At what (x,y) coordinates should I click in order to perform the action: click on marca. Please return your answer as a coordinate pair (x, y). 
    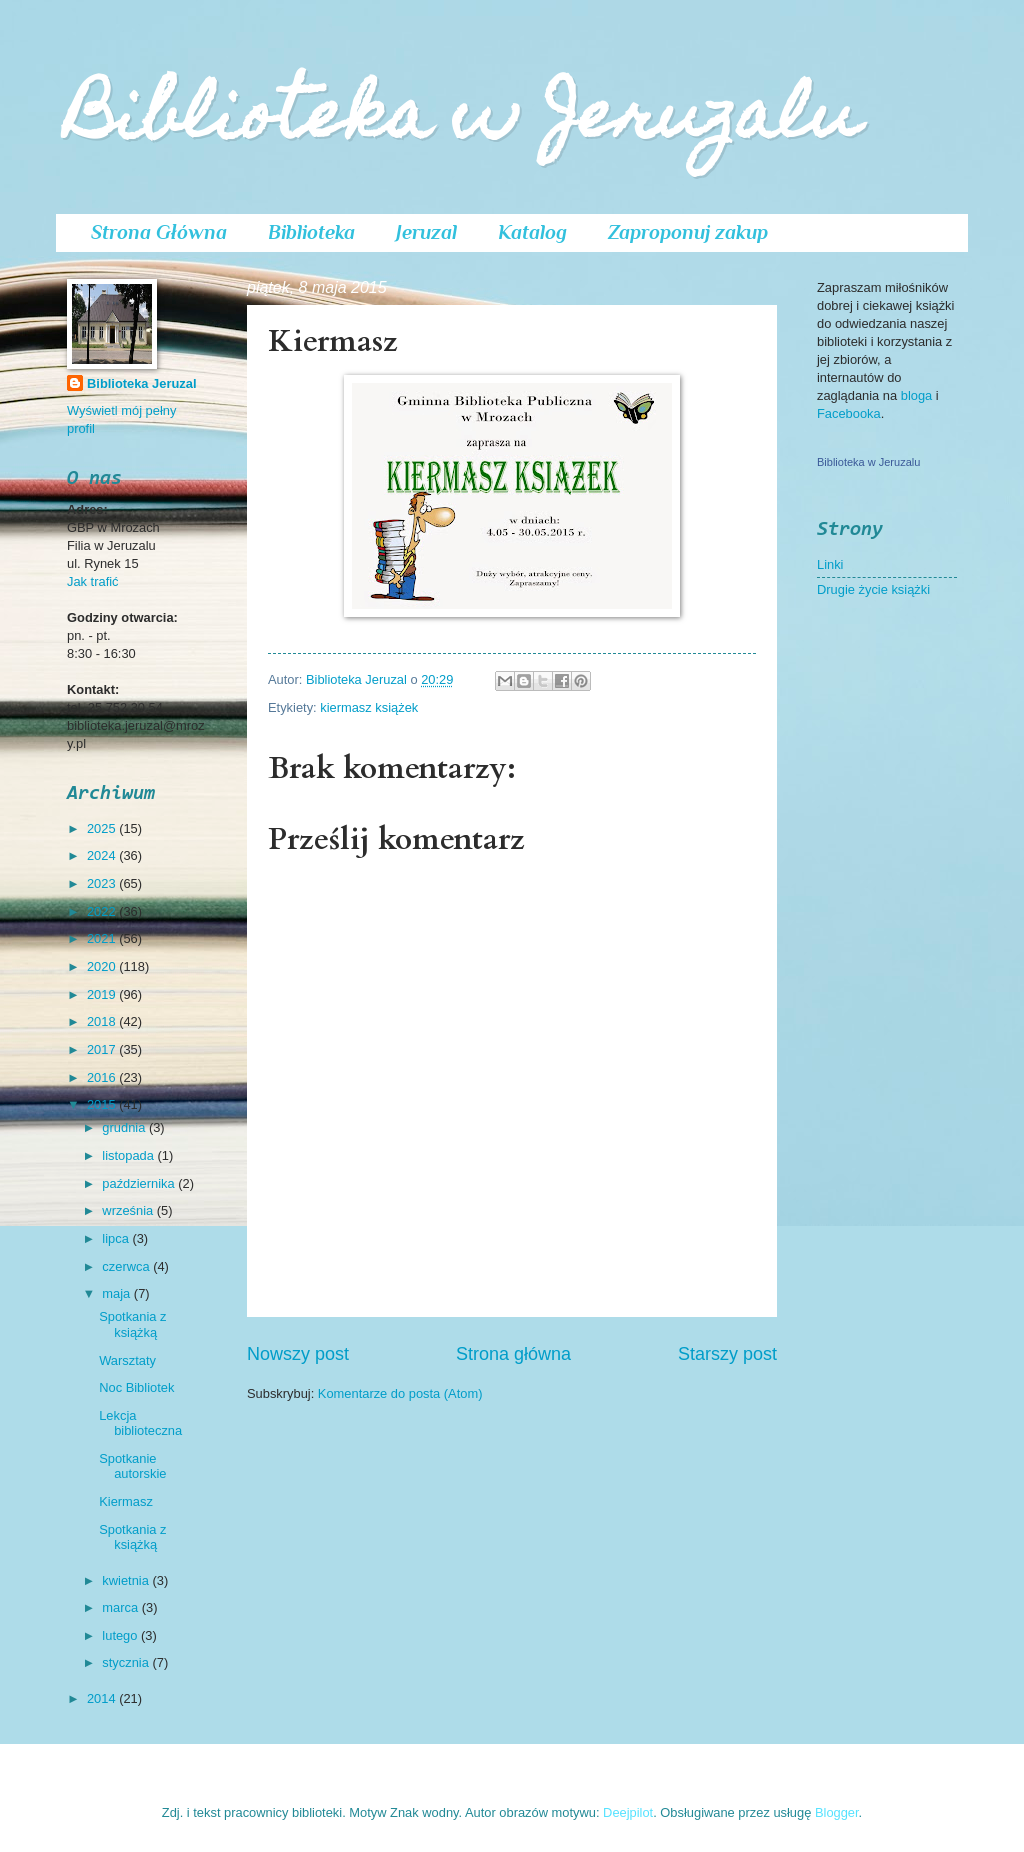
    Looking at the image, I should click on (121, 1607).